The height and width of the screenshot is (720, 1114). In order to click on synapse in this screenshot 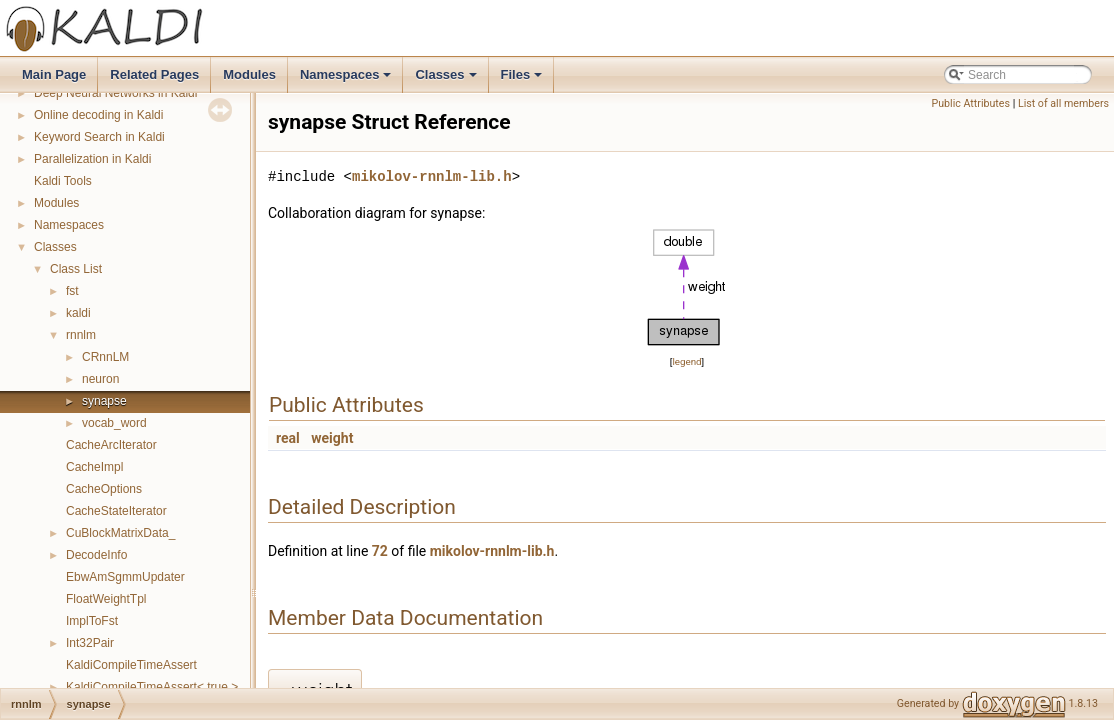, I will do `click(104, 401)`.